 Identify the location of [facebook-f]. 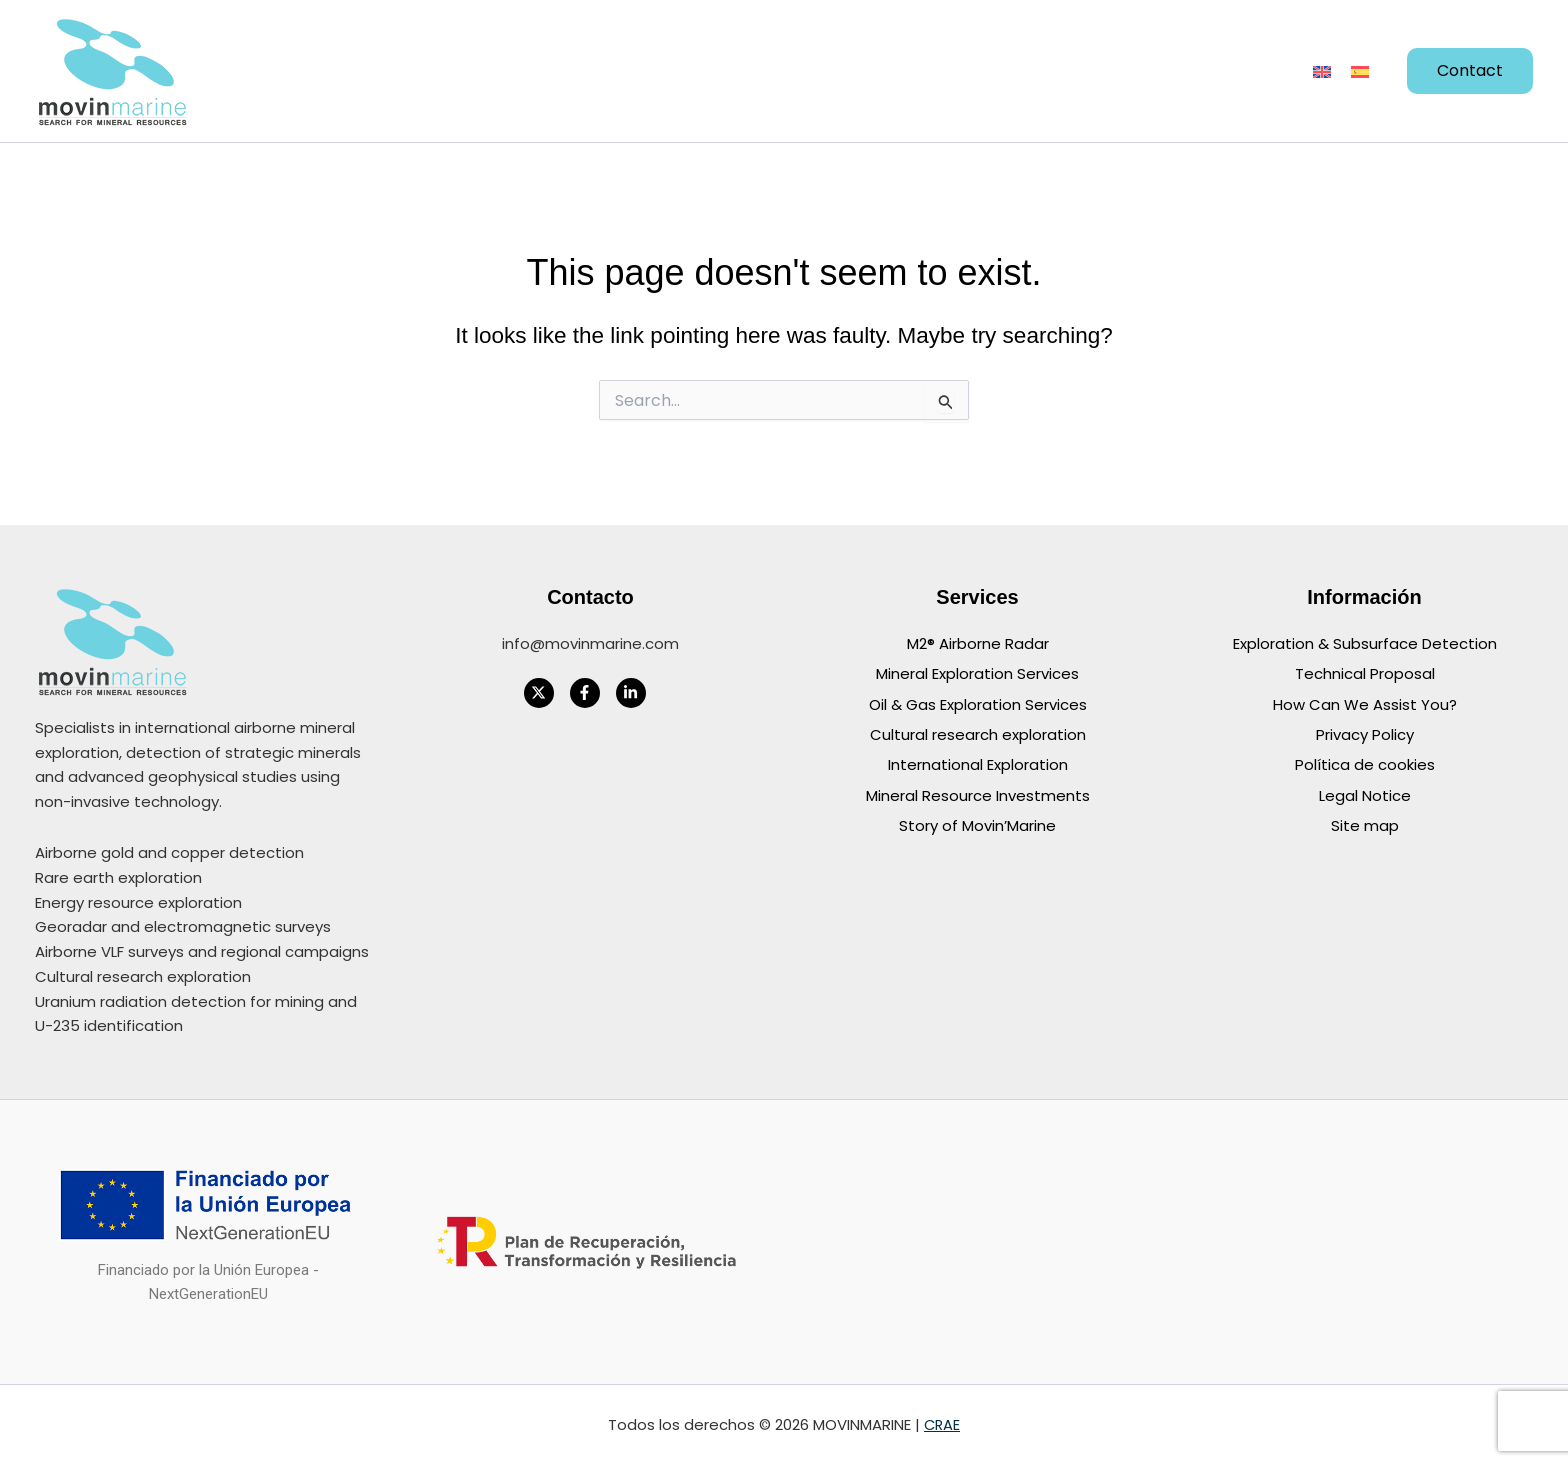
(591, 693).